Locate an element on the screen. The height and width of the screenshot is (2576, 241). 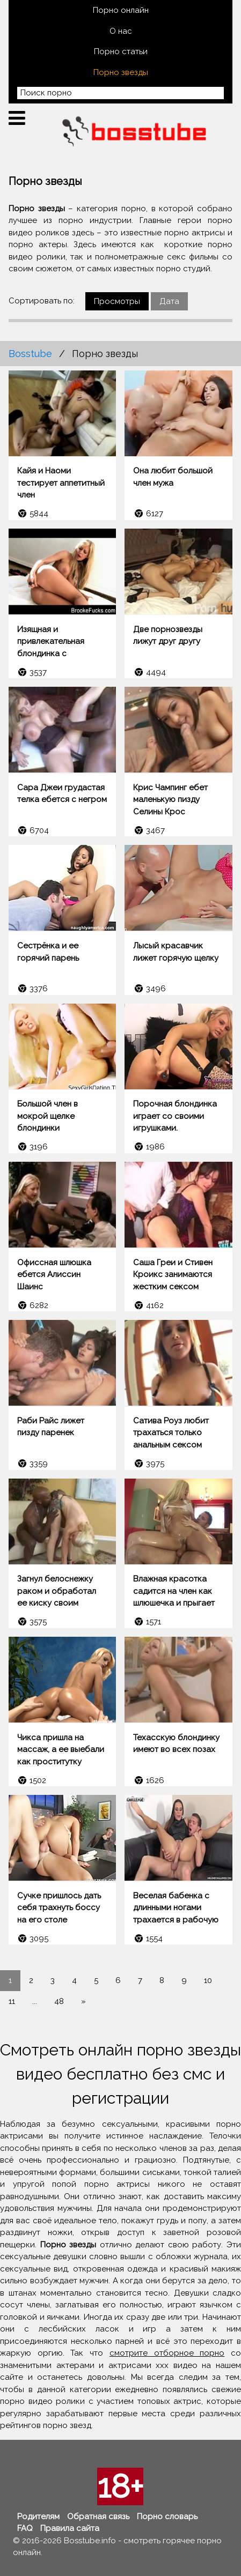
О нас is located at coordinates (120, 31).